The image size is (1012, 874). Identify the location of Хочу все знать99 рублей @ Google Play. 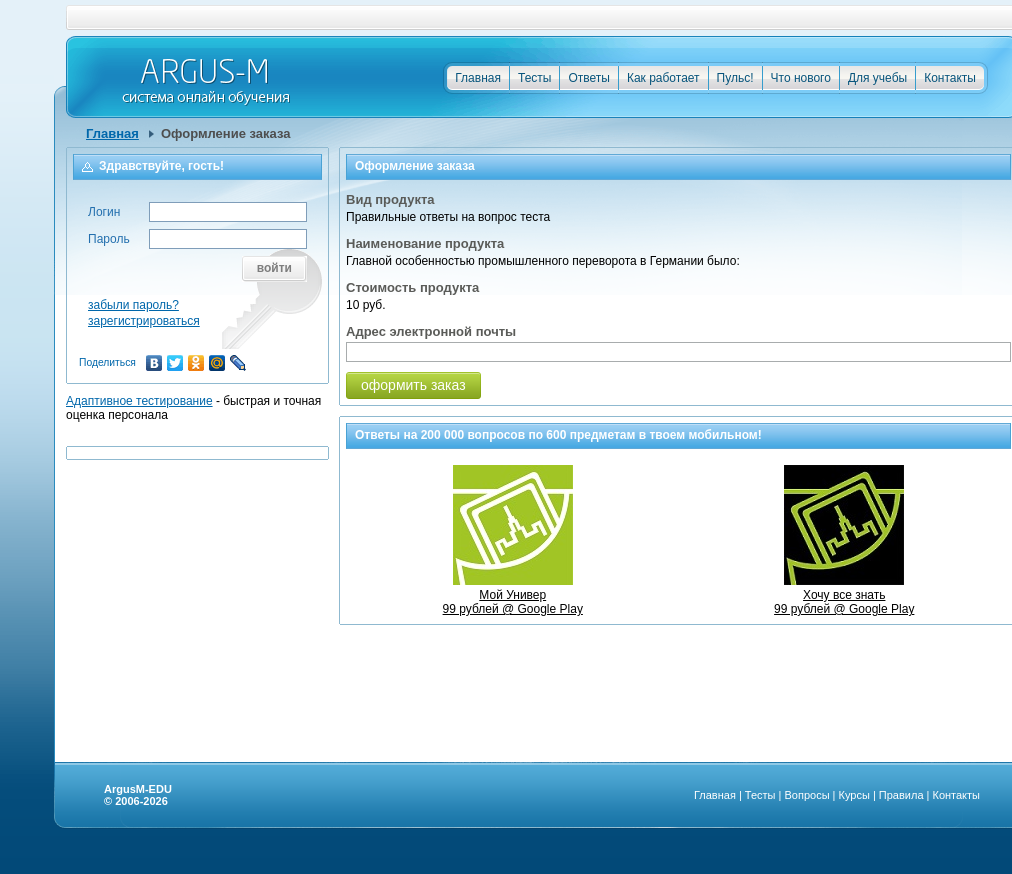
(844, 595).